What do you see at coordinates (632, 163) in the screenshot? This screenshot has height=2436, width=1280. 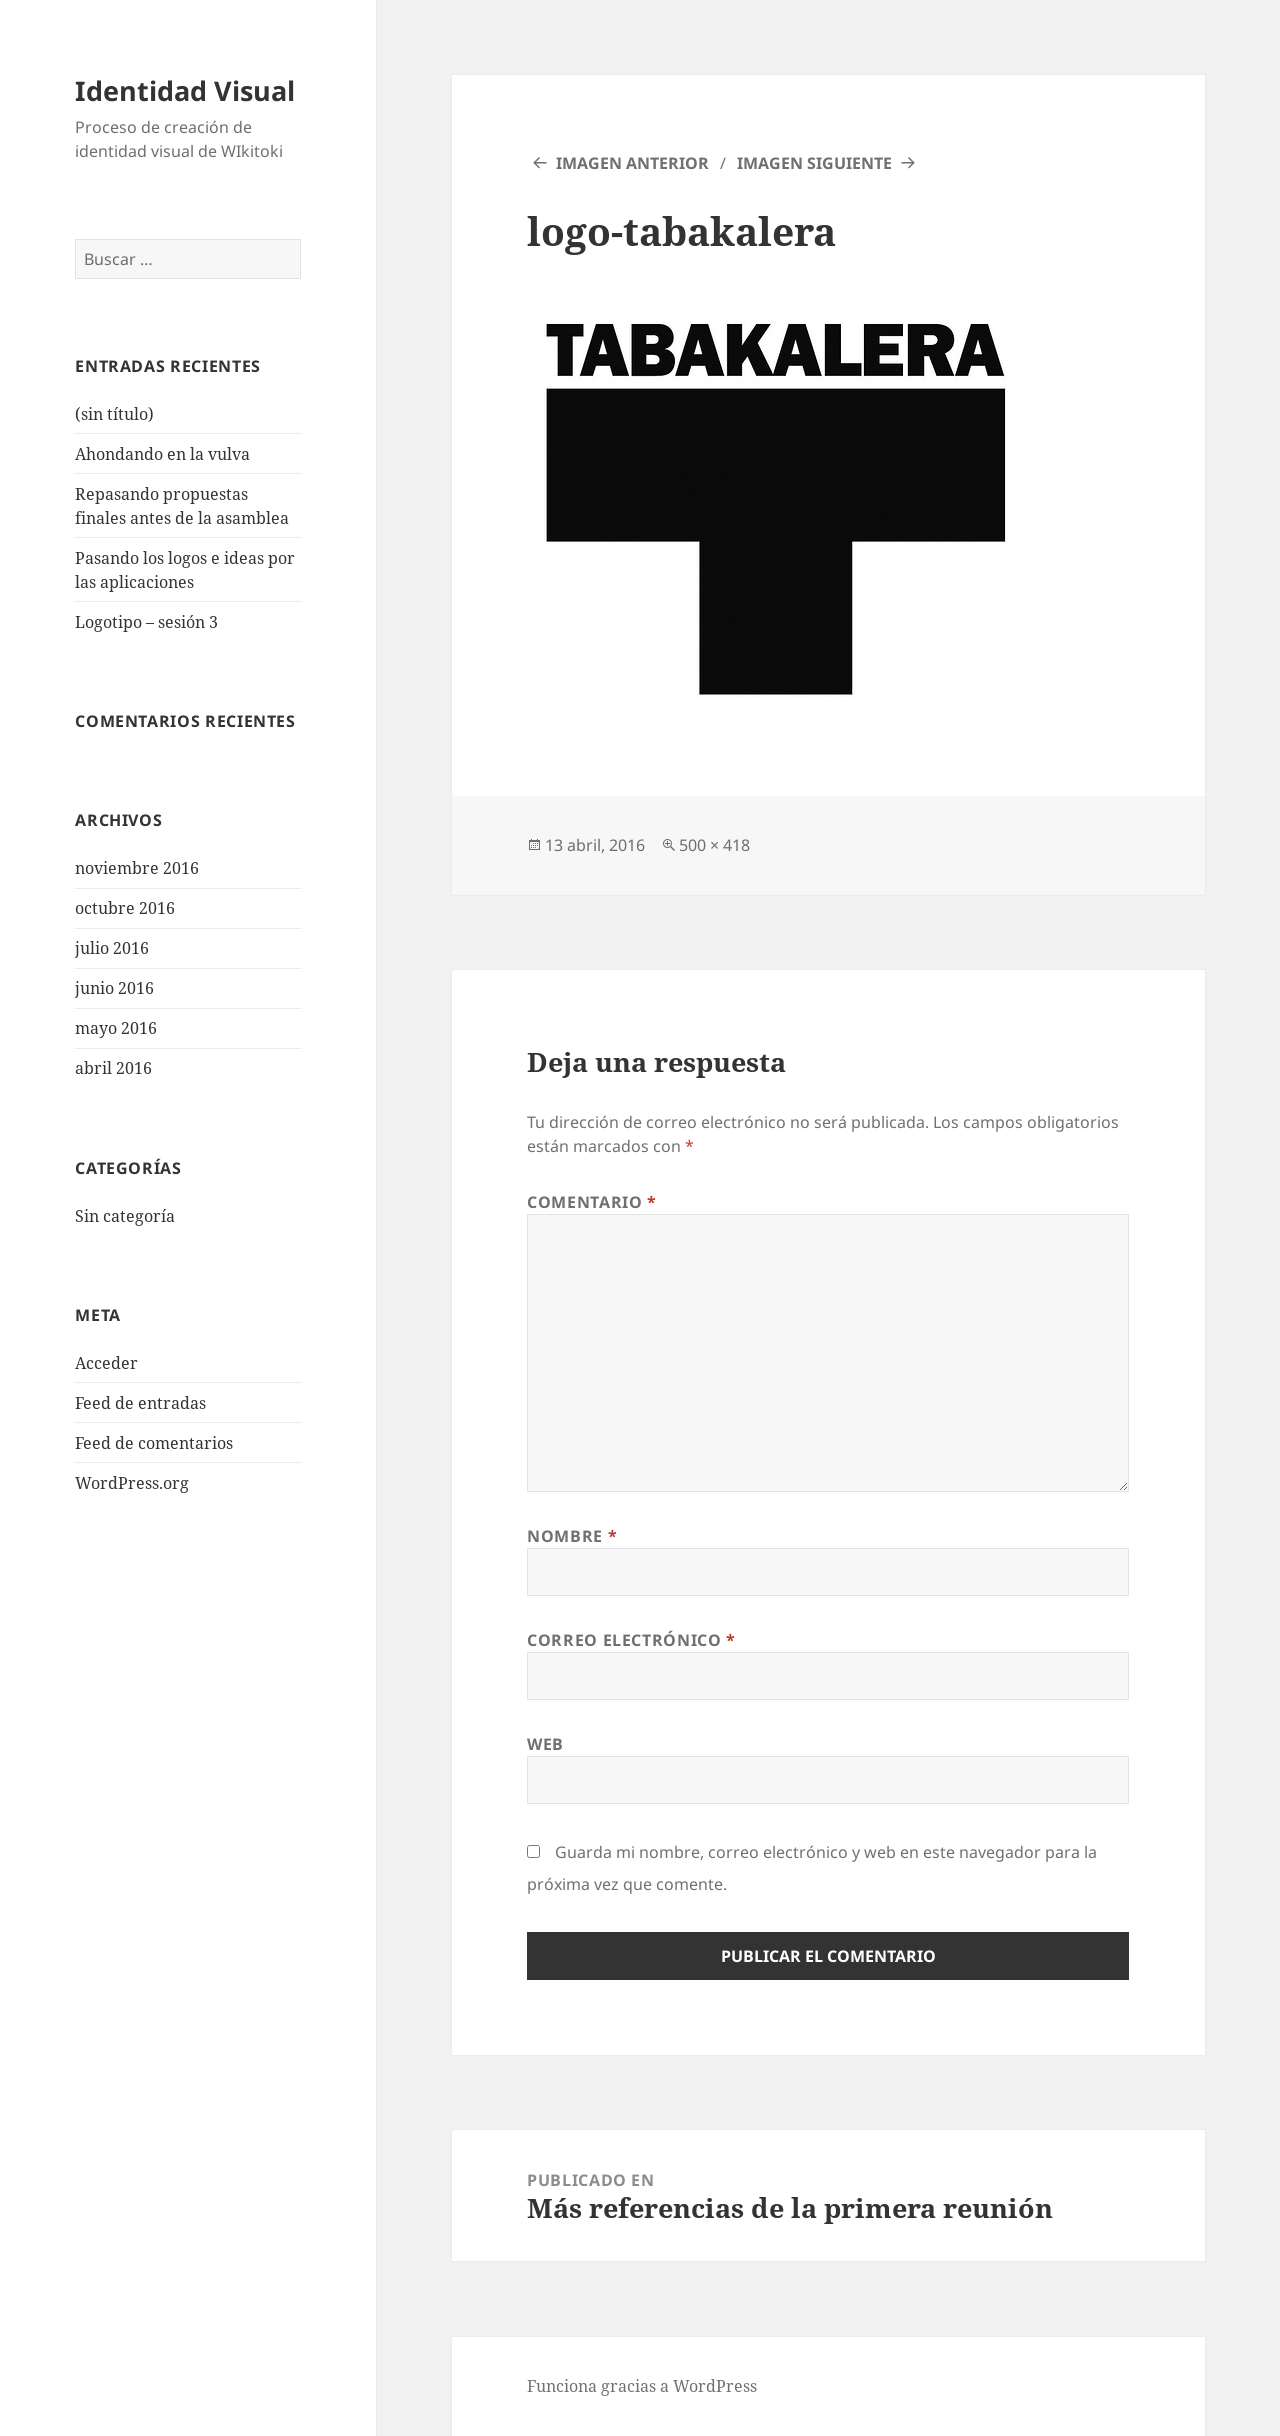 I see `Imagen anterior` at bounding box center [632, 163].